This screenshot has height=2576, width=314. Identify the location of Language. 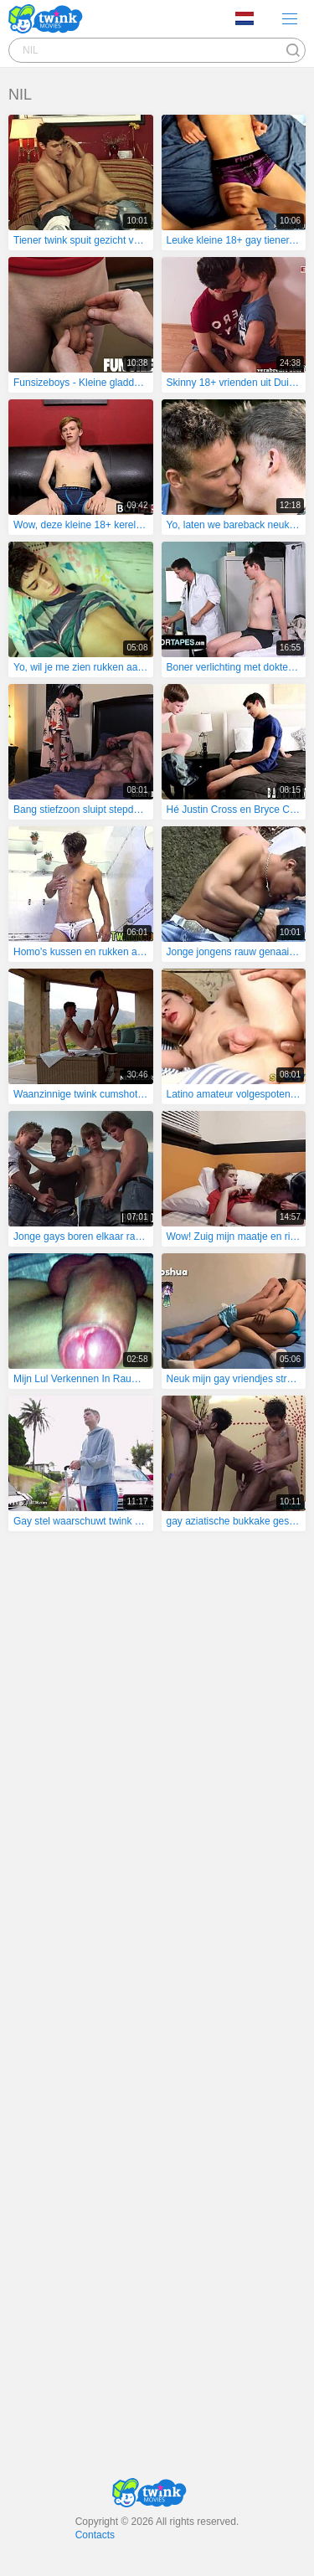
(244, 18).